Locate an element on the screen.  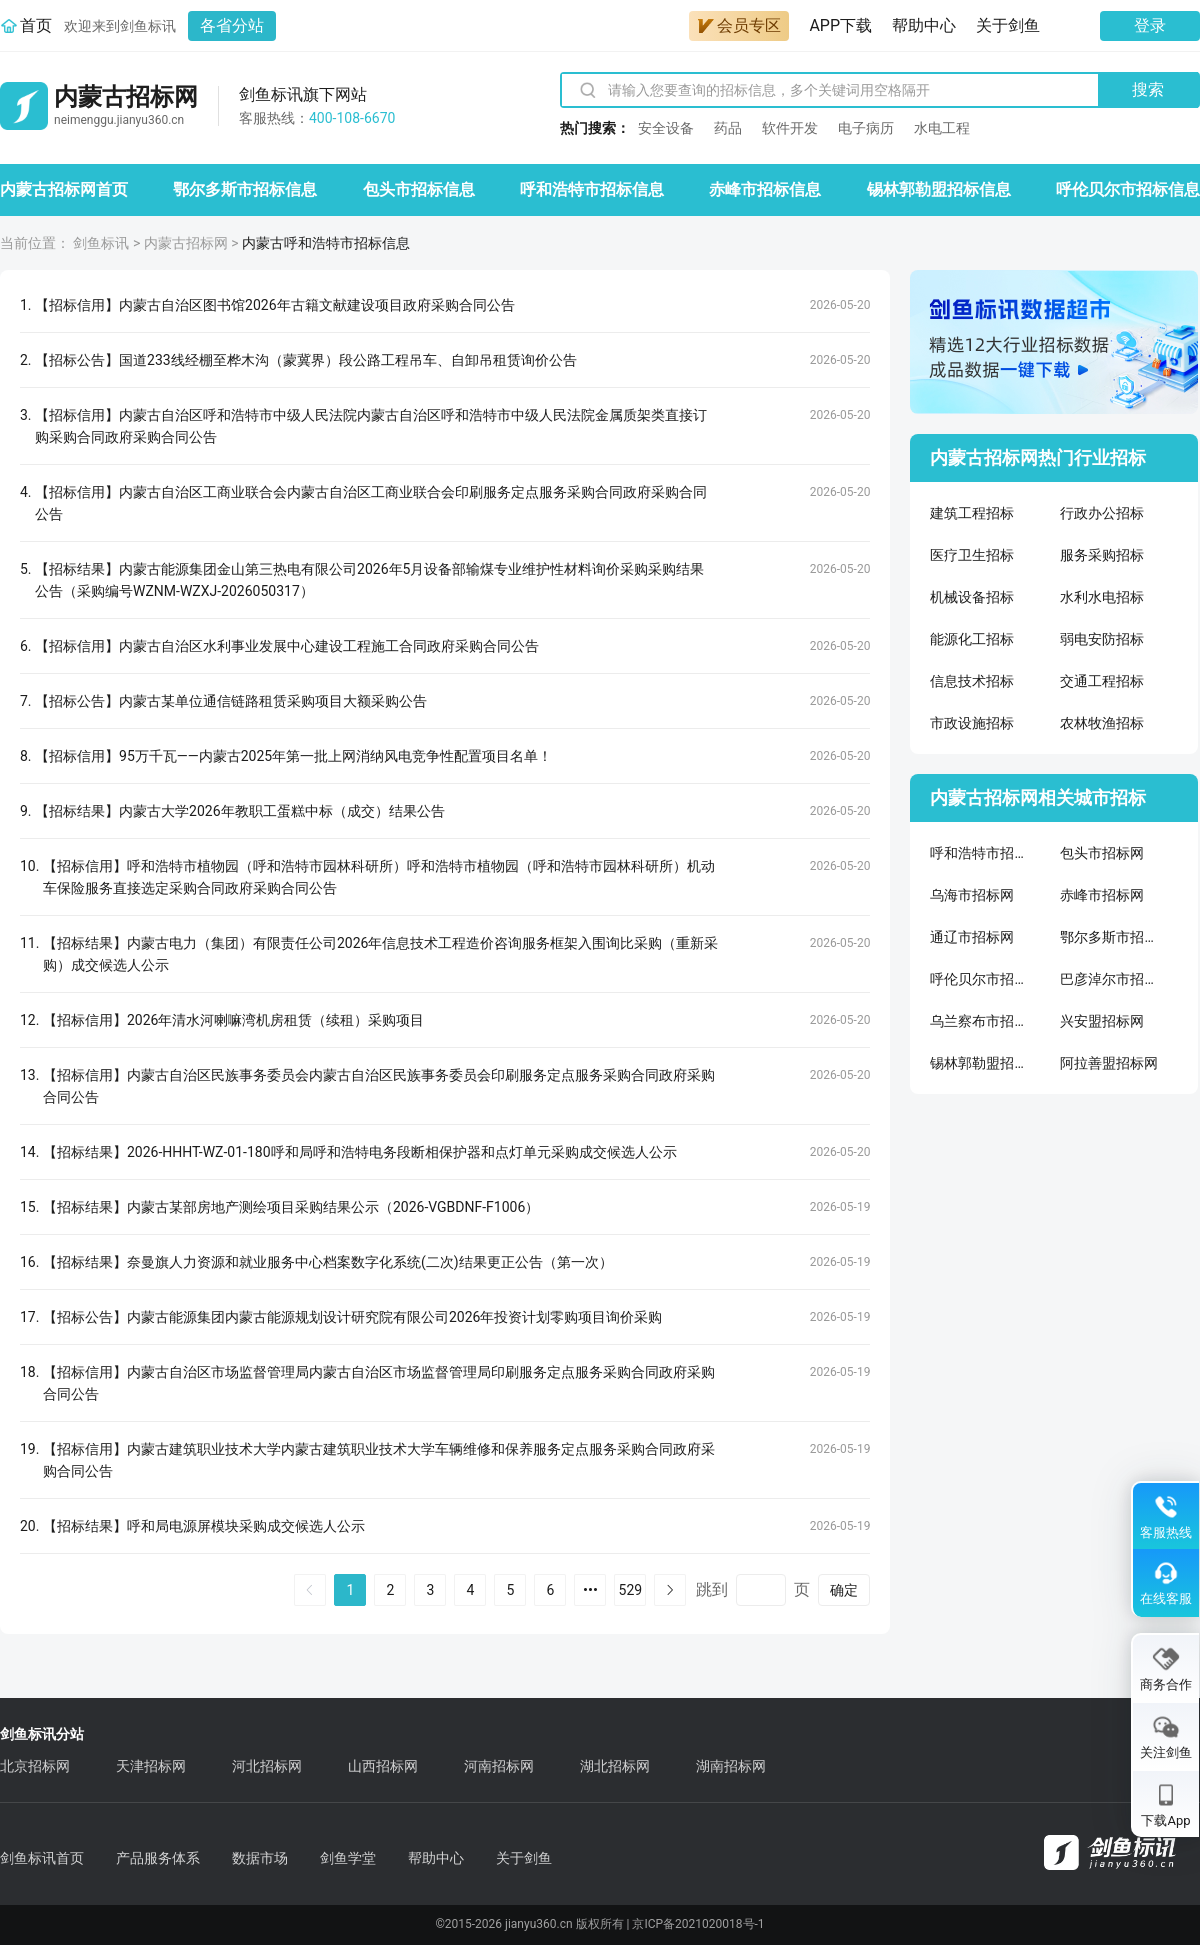
【招标结果】奈曼旗人力资源和就业服务中心档案数字化系统(二次)结果更正公告（第一次） is located at coordinates (328, 1262).